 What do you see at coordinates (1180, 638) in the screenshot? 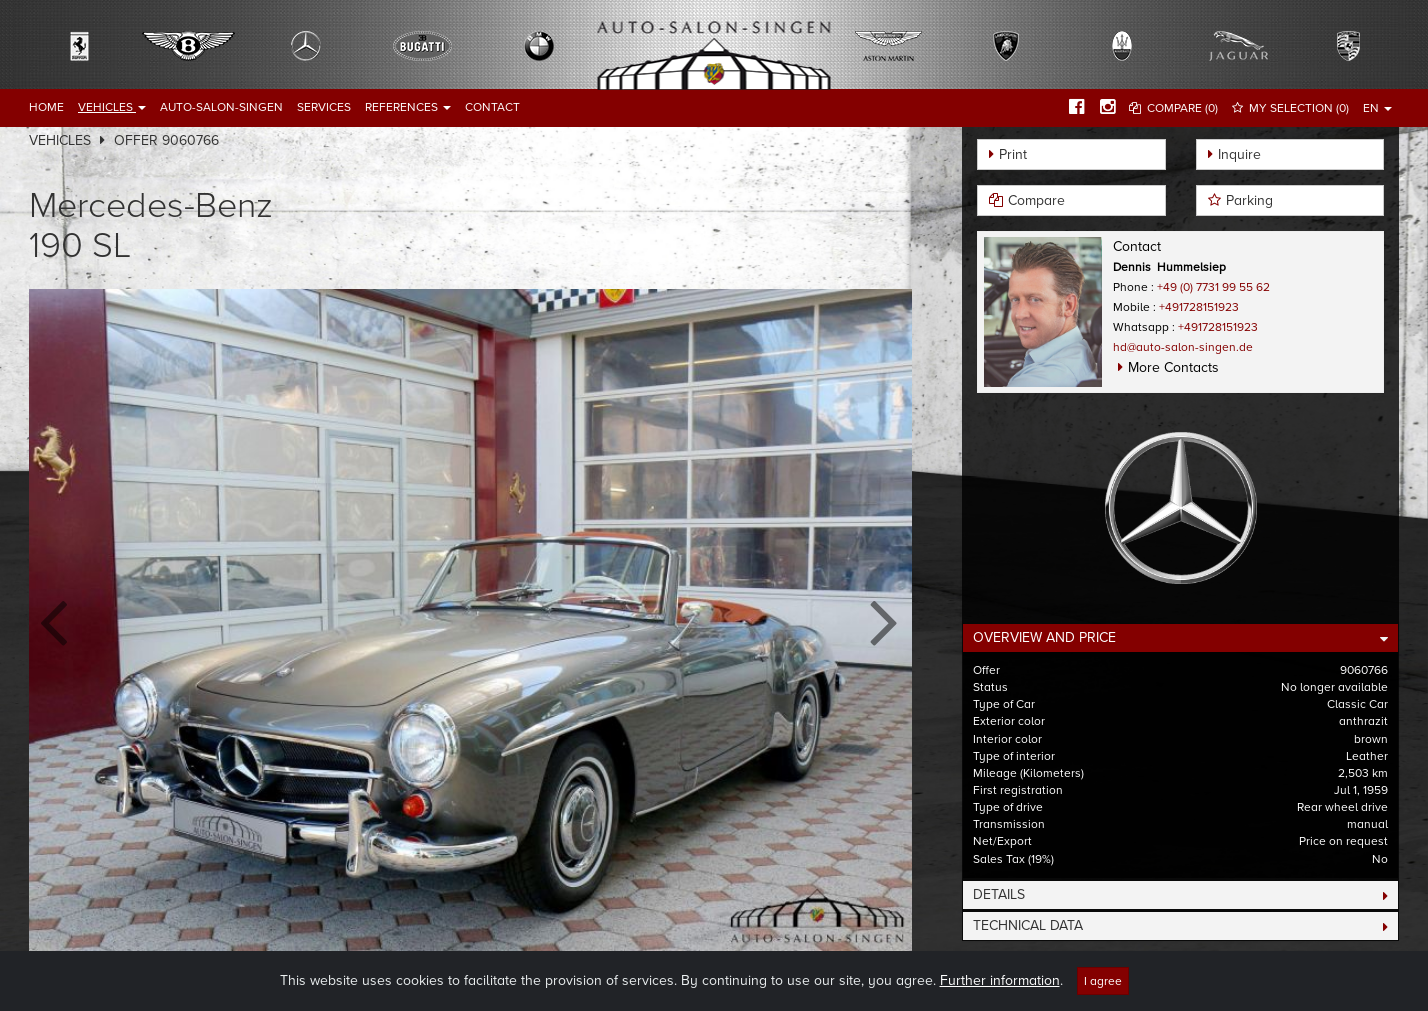
I see `[tab]` at bounding box center [1180, 638].